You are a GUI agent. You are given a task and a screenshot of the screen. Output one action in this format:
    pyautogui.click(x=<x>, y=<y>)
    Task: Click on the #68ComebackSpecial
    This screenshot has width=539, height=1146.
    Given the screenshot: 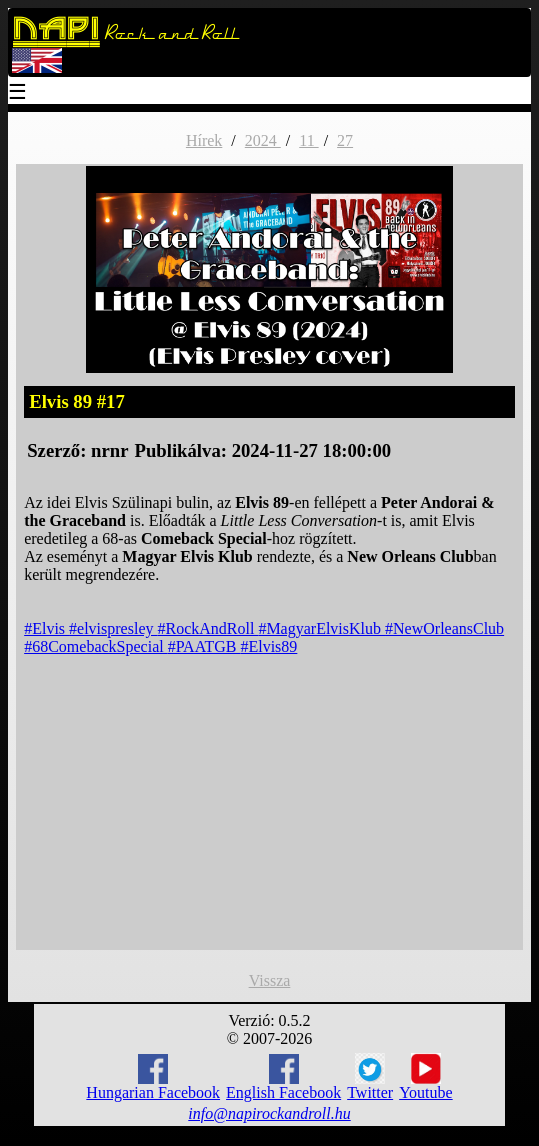 What is the action you would take?
    pyautogui.click(x=96, y=646)
    